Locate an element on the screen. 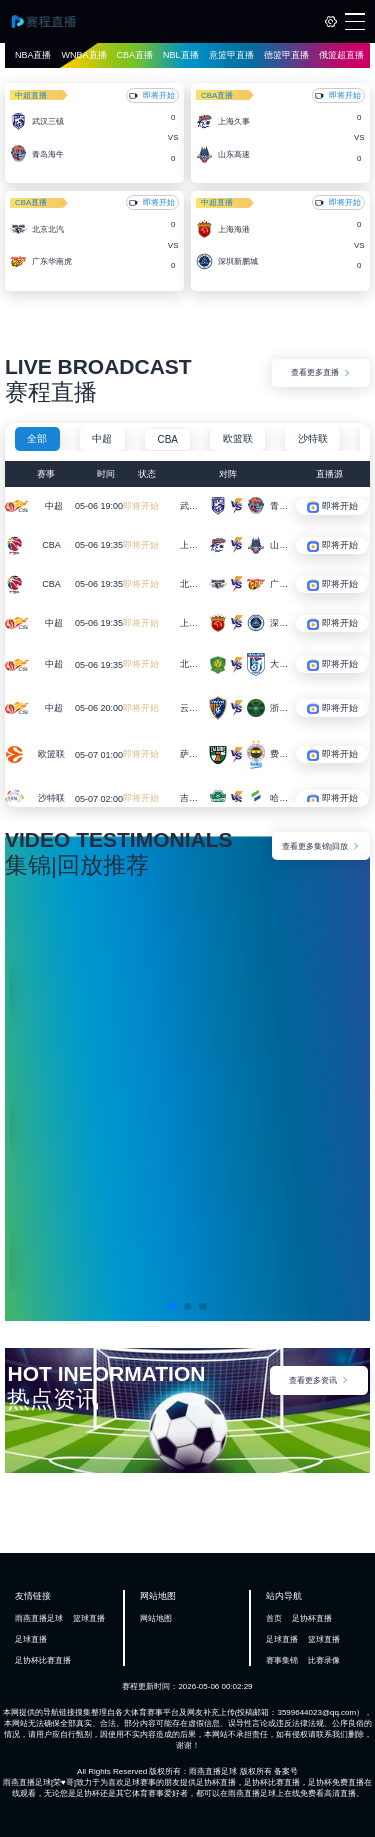 Image resolution: width=375 pixels, height=1837 pixels. 中超直播 is located at coordinates (31, 95).